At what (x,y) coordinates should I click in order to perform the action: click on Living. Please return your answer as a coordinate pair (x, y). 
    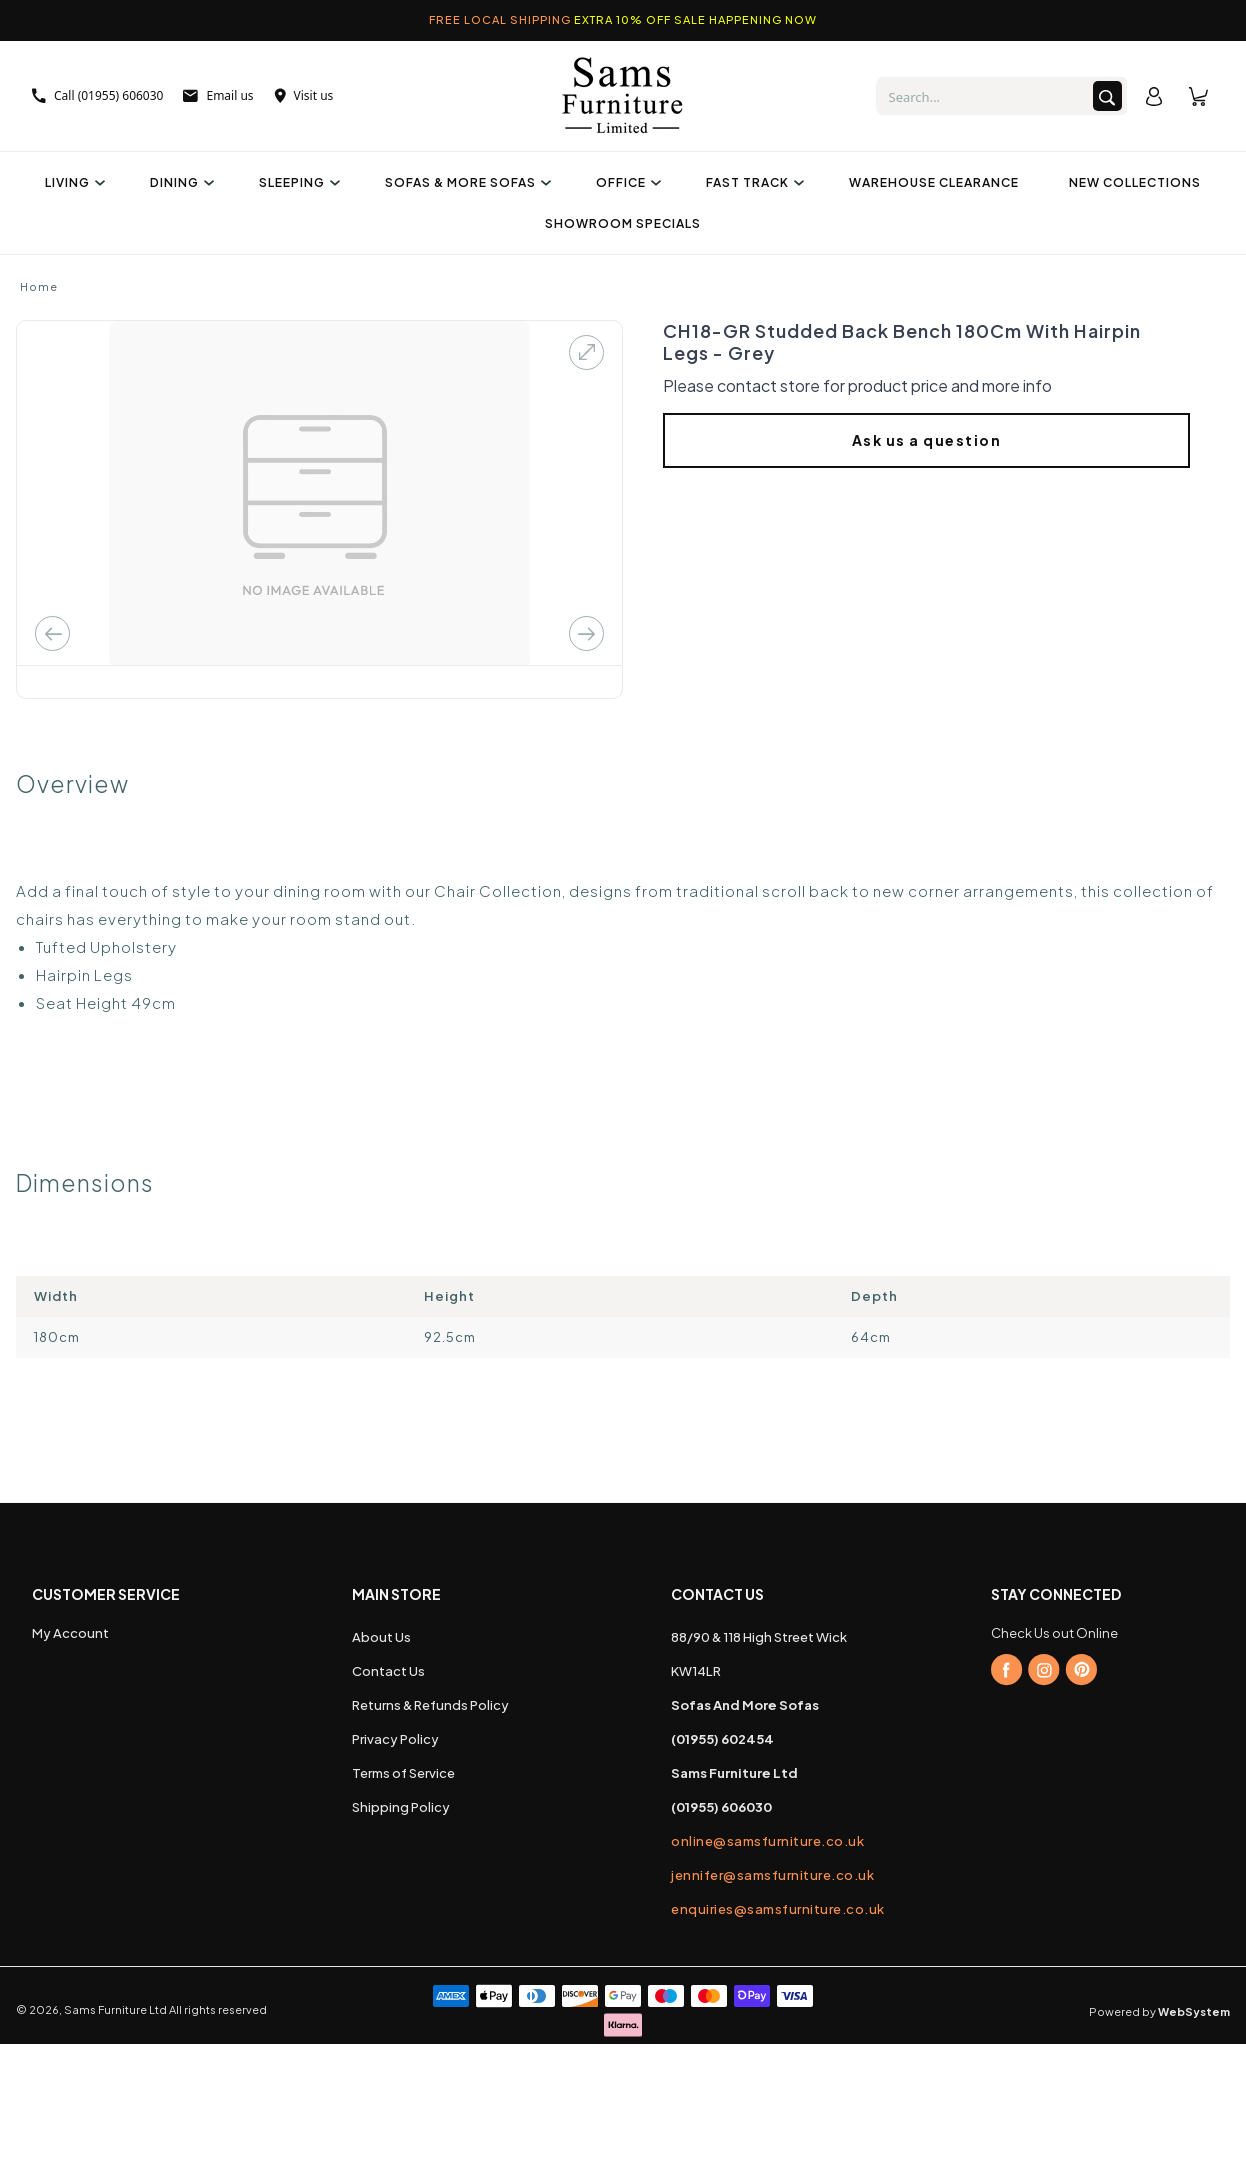
    Looking at the image, I should click on (72, 182).